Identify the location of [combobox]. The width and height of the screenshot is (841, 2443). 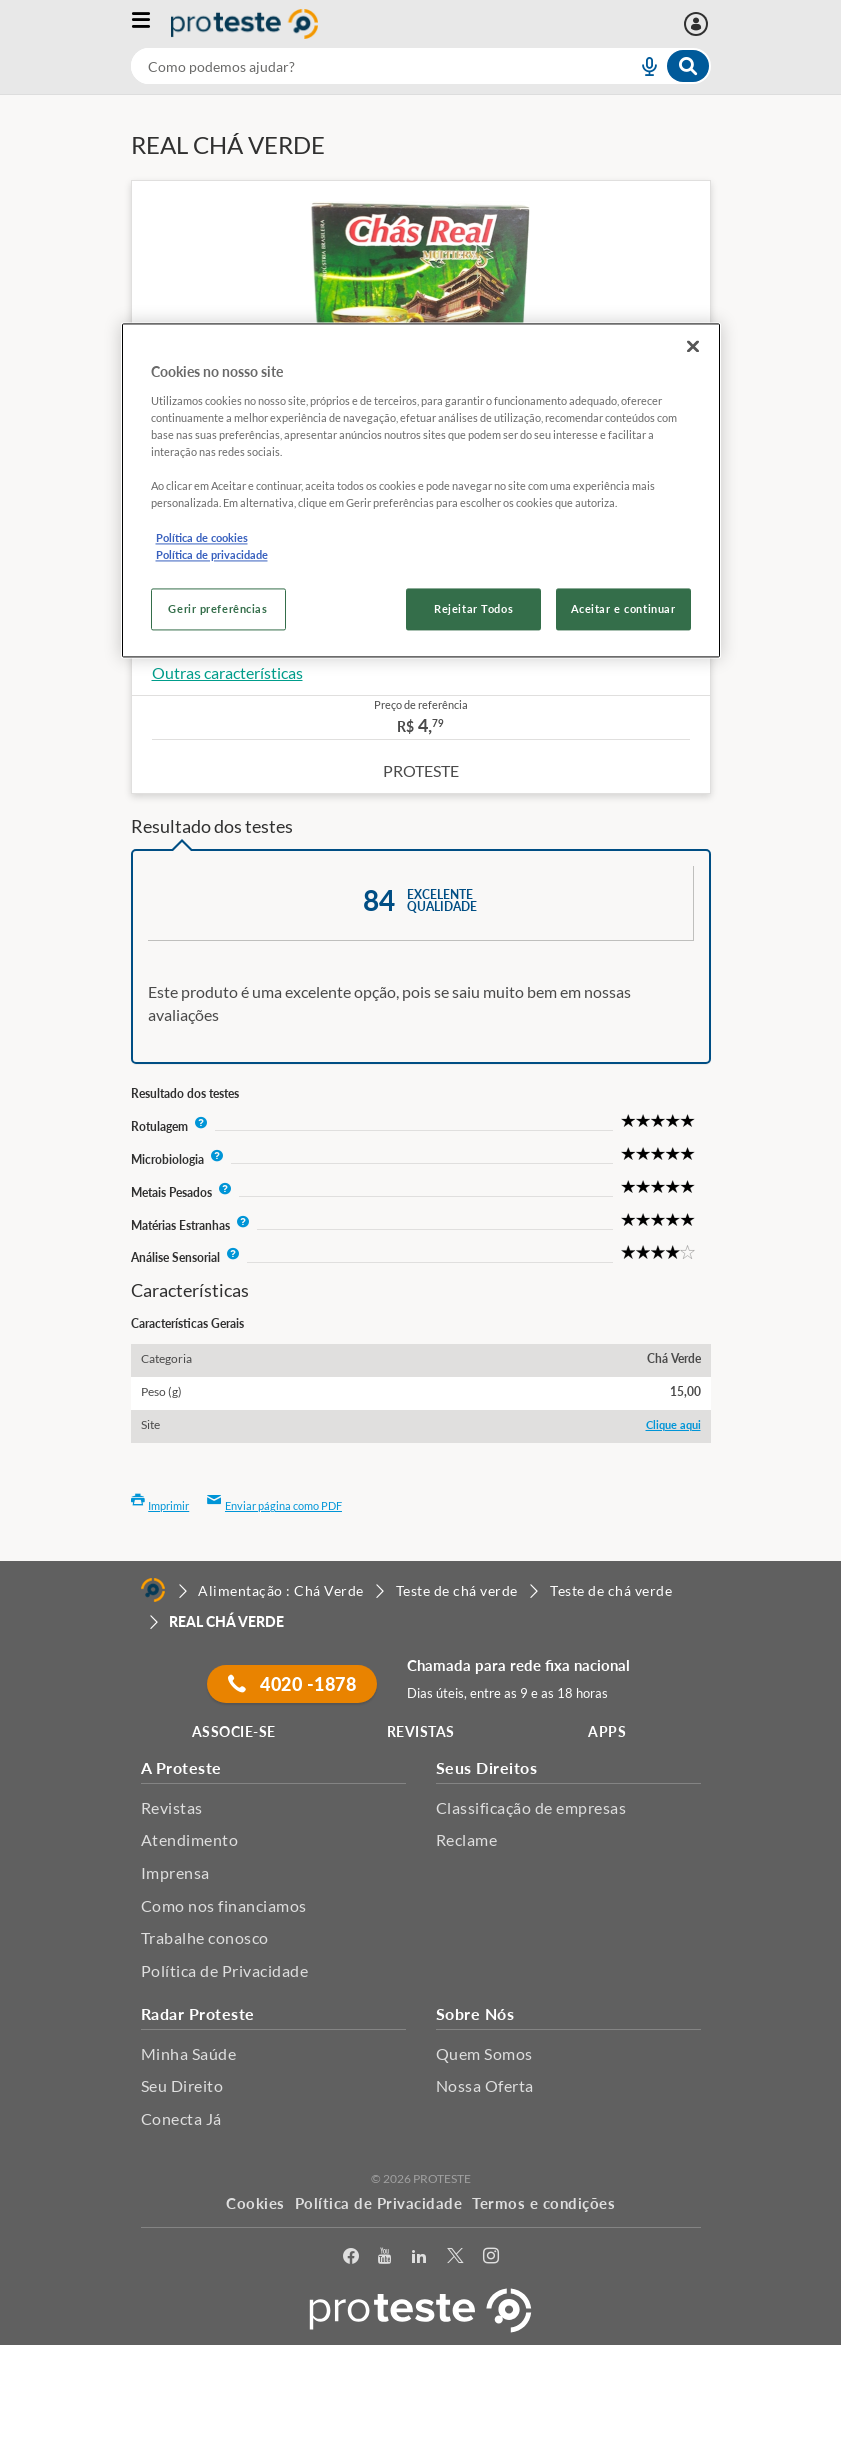
(421, 66).